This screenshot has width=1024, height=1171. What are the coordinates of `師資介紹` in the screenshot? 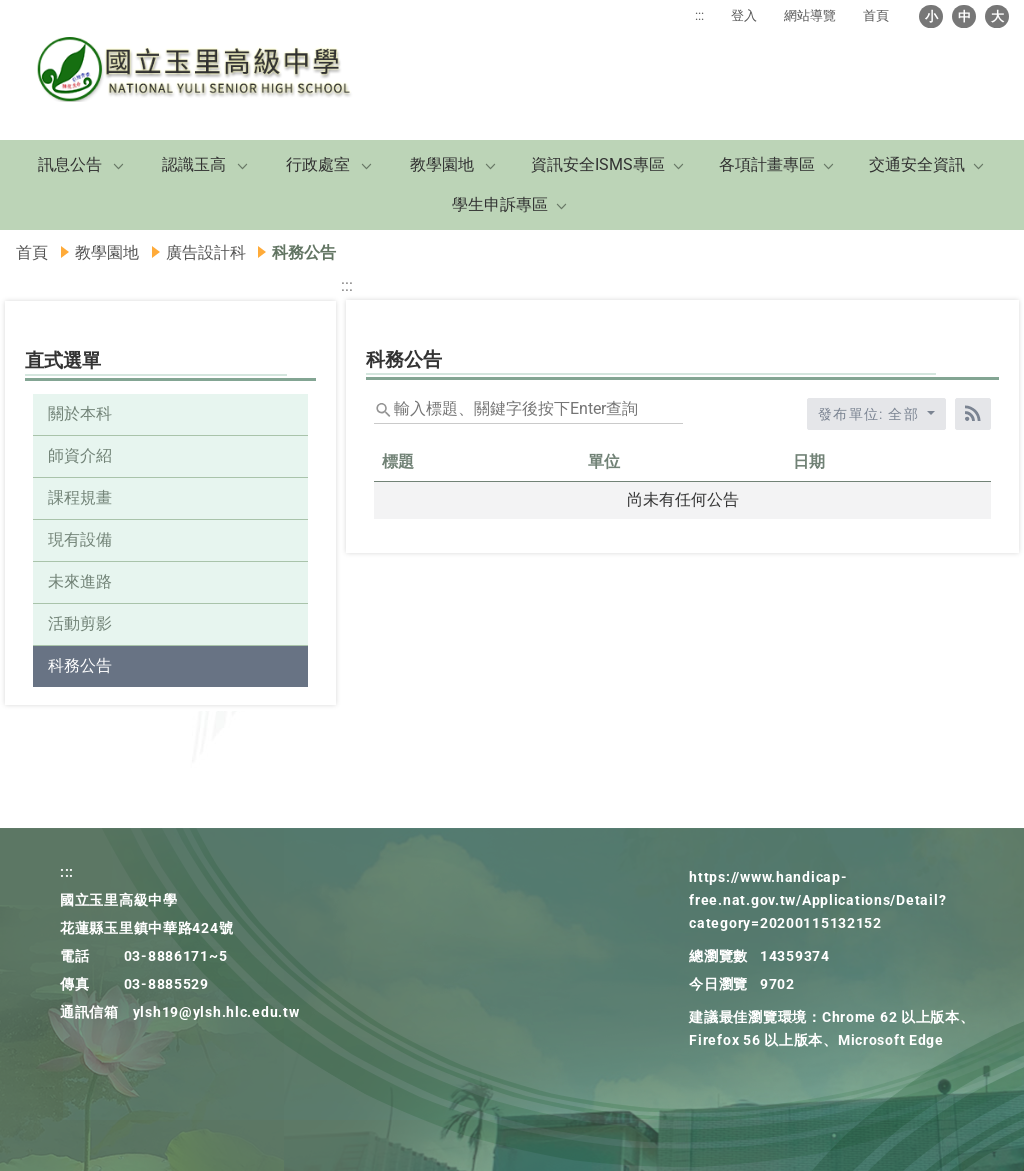 It's located at (80, 455).